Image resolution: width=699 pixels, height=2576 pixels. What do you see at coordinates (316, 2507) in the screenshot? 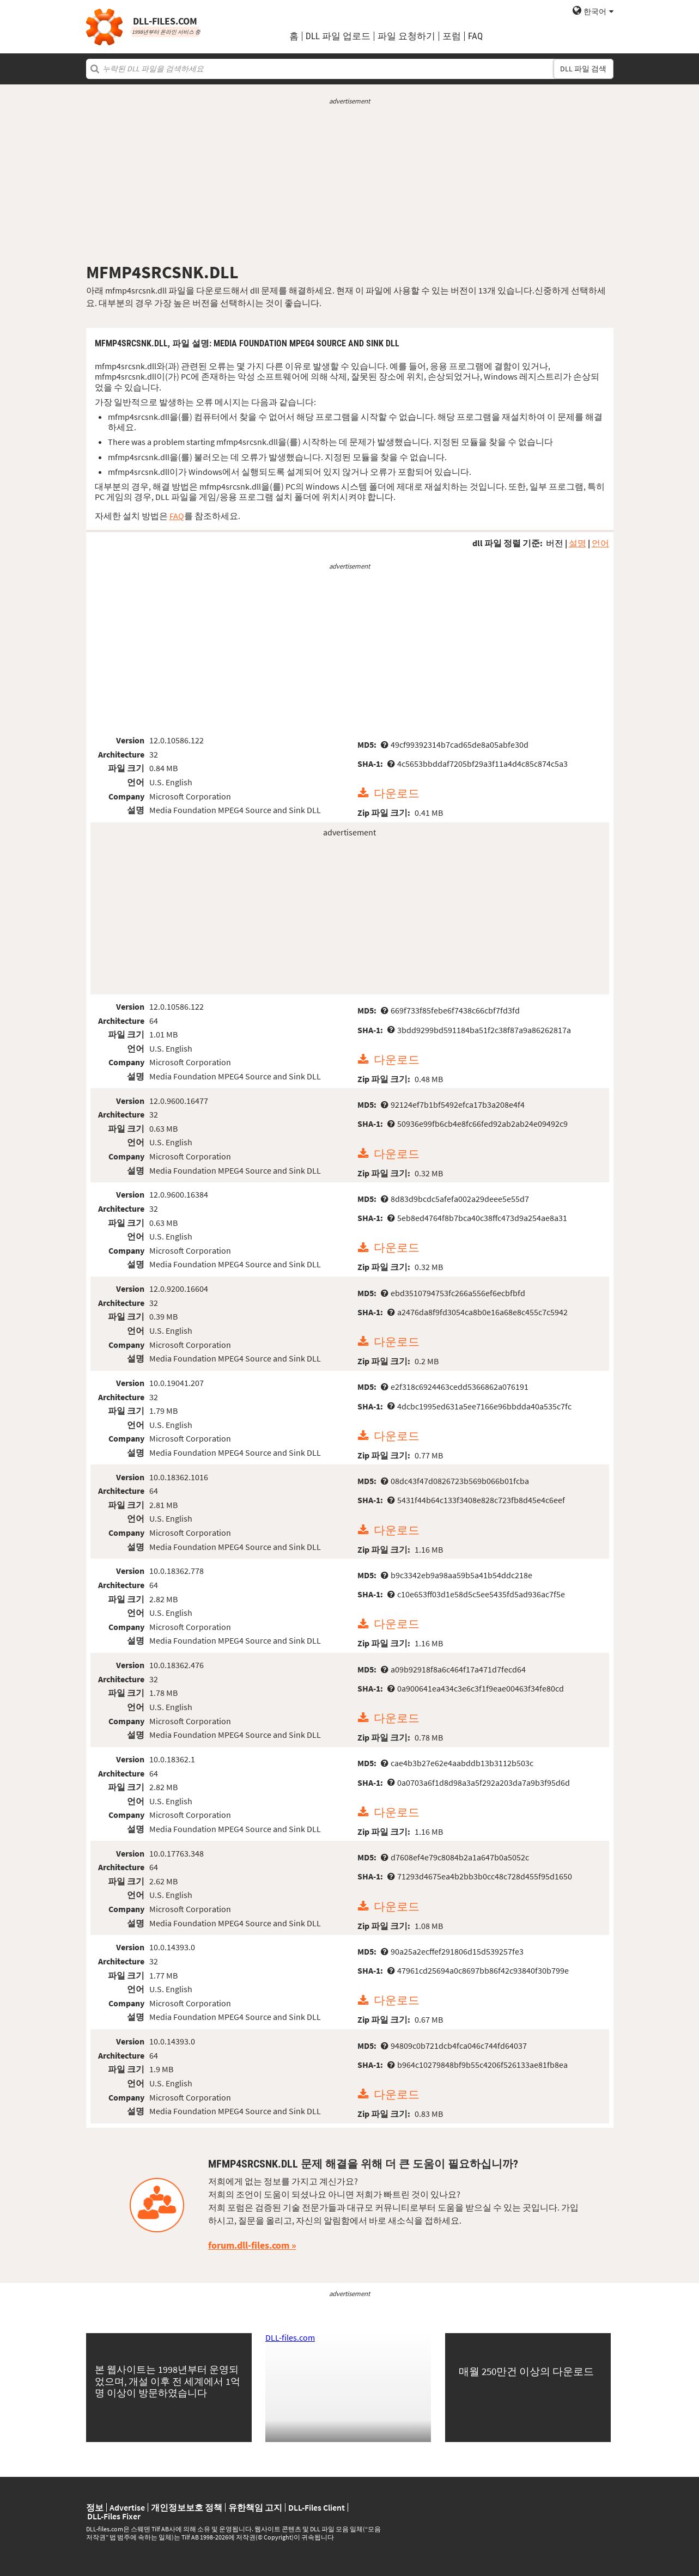
I see `DLL-Files Client` at bounding box center [316, 2507].